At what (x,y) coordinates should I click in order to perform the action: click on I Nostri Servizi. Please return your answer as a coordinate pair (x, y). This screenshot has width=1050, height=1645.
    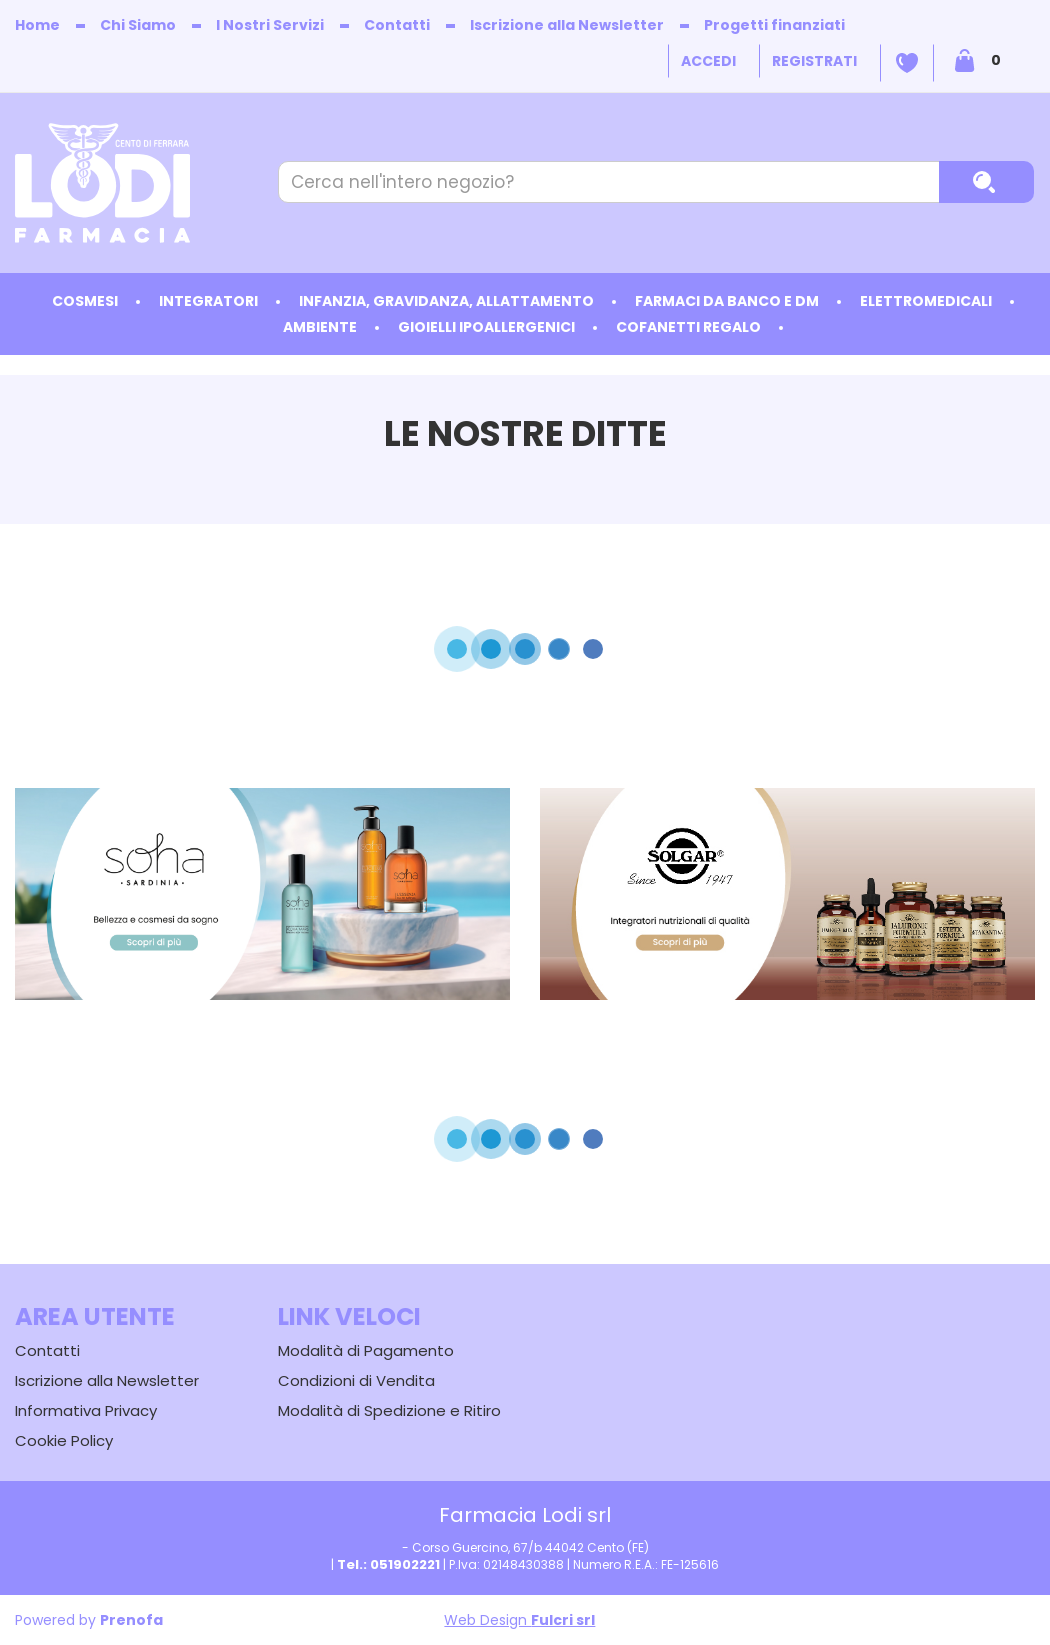
    Looking at the image, I should click on (270, 25).